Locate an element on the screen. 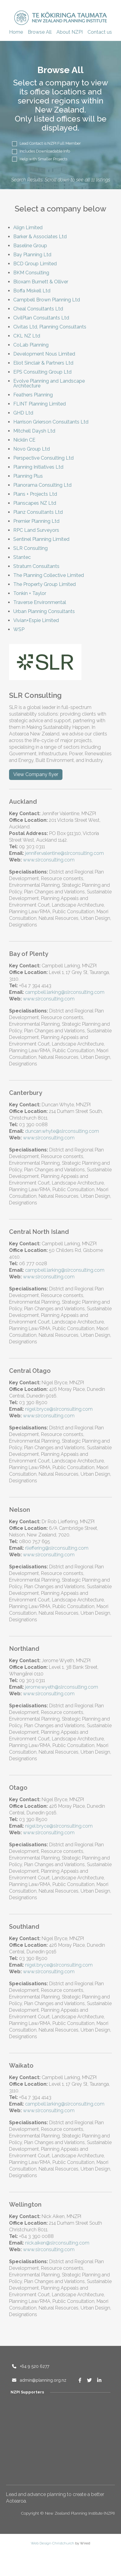 This screenshot has height=2576, width=121. Civitas Ltd, Planning Consultants is located at coordinates (49, 327).